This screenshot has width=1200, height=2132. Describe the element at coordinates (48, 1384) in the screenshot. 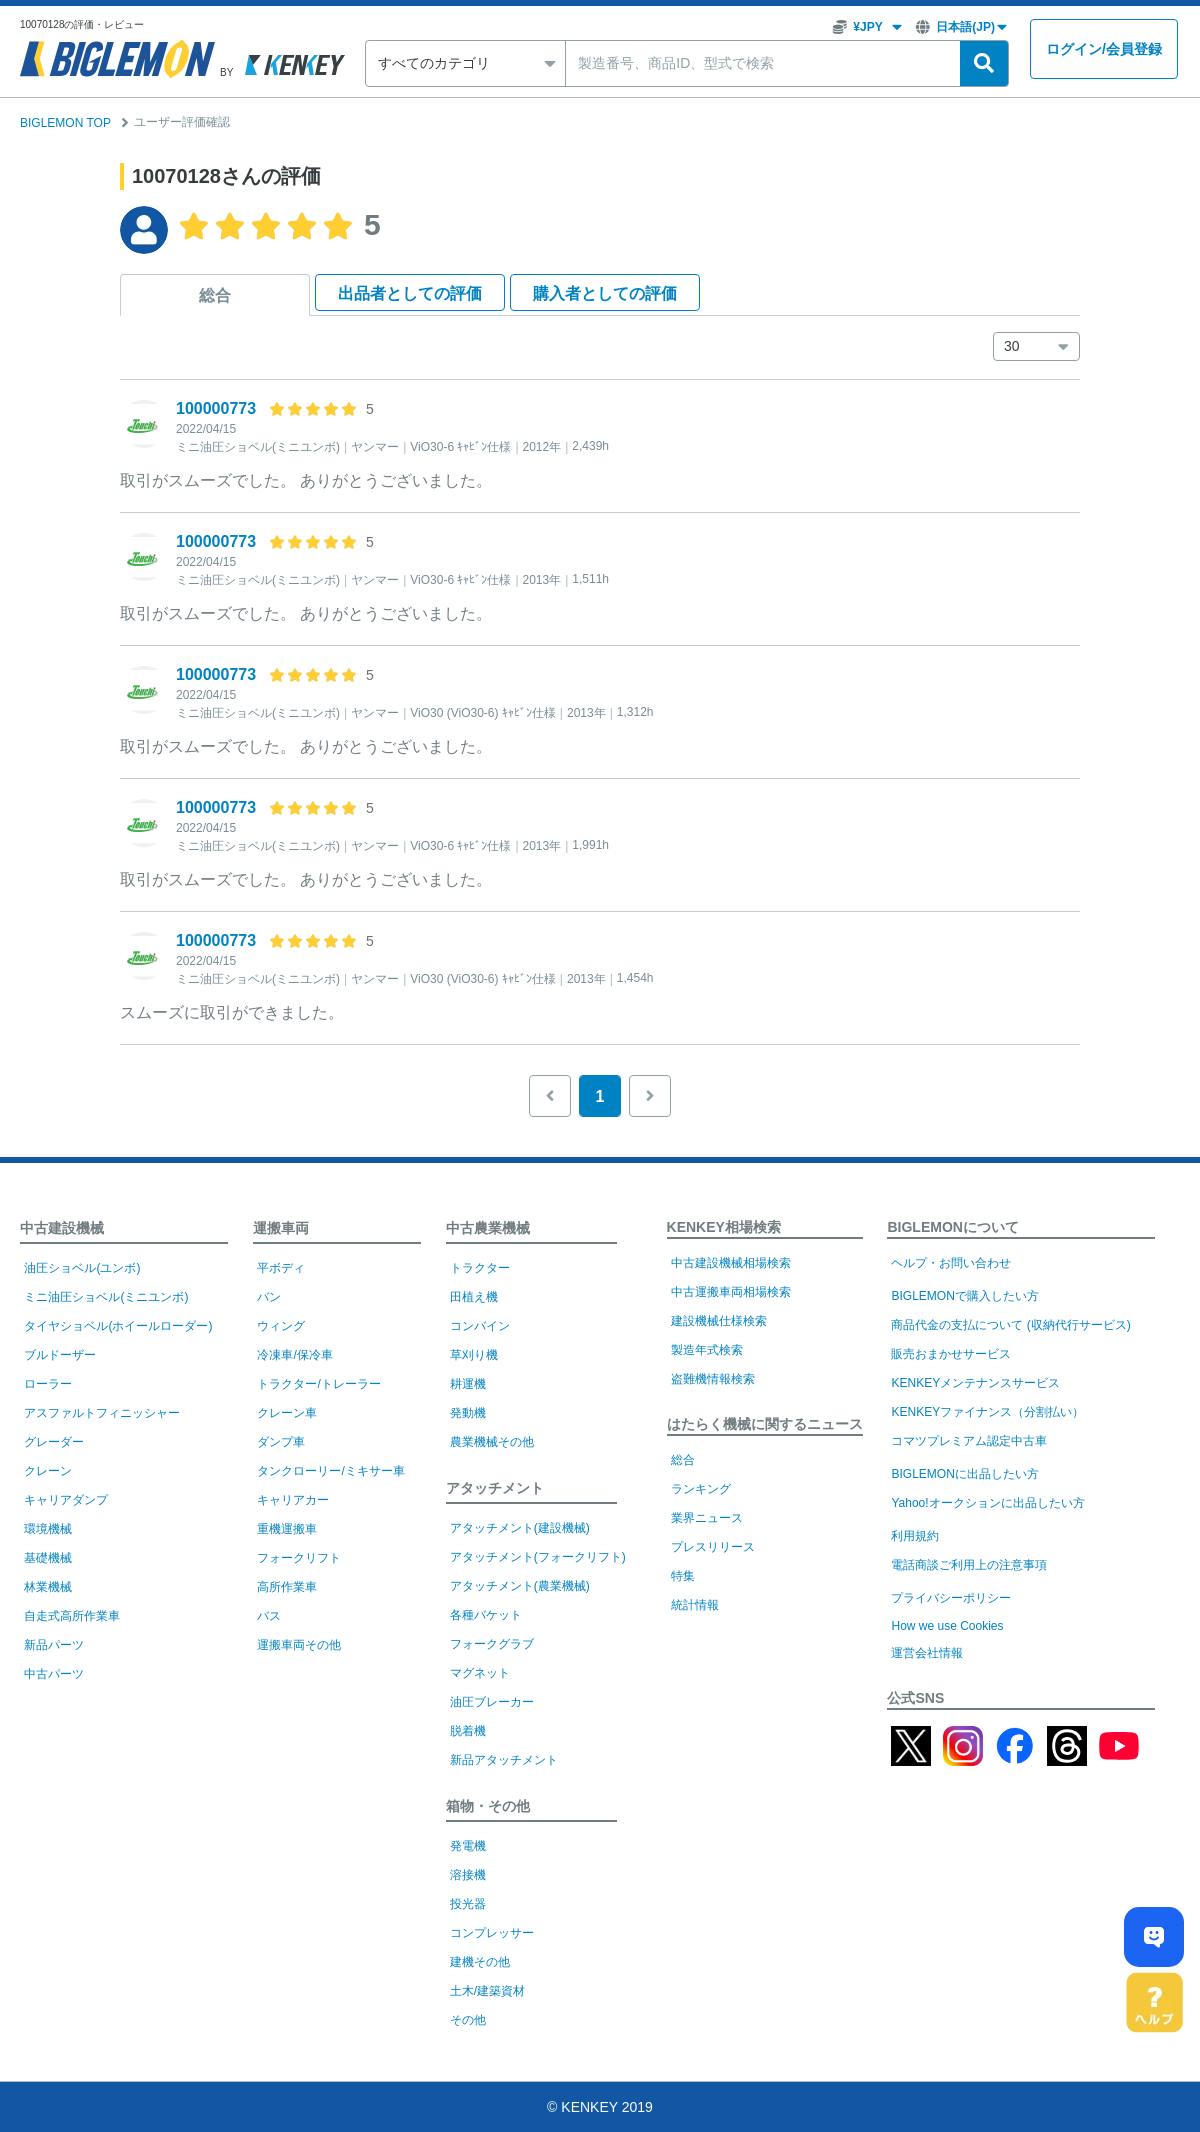

I see `ローラー` at that location.